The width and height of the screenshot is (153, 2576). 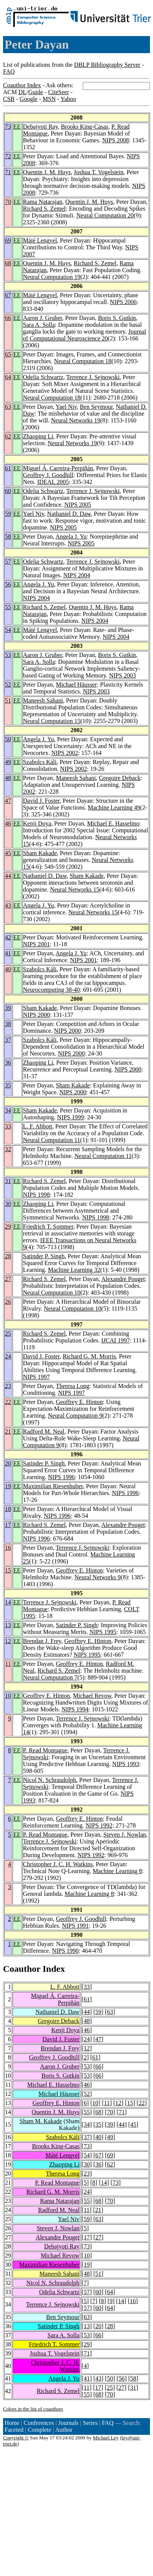 I want to click on 13, so click(x=8, y=1625).